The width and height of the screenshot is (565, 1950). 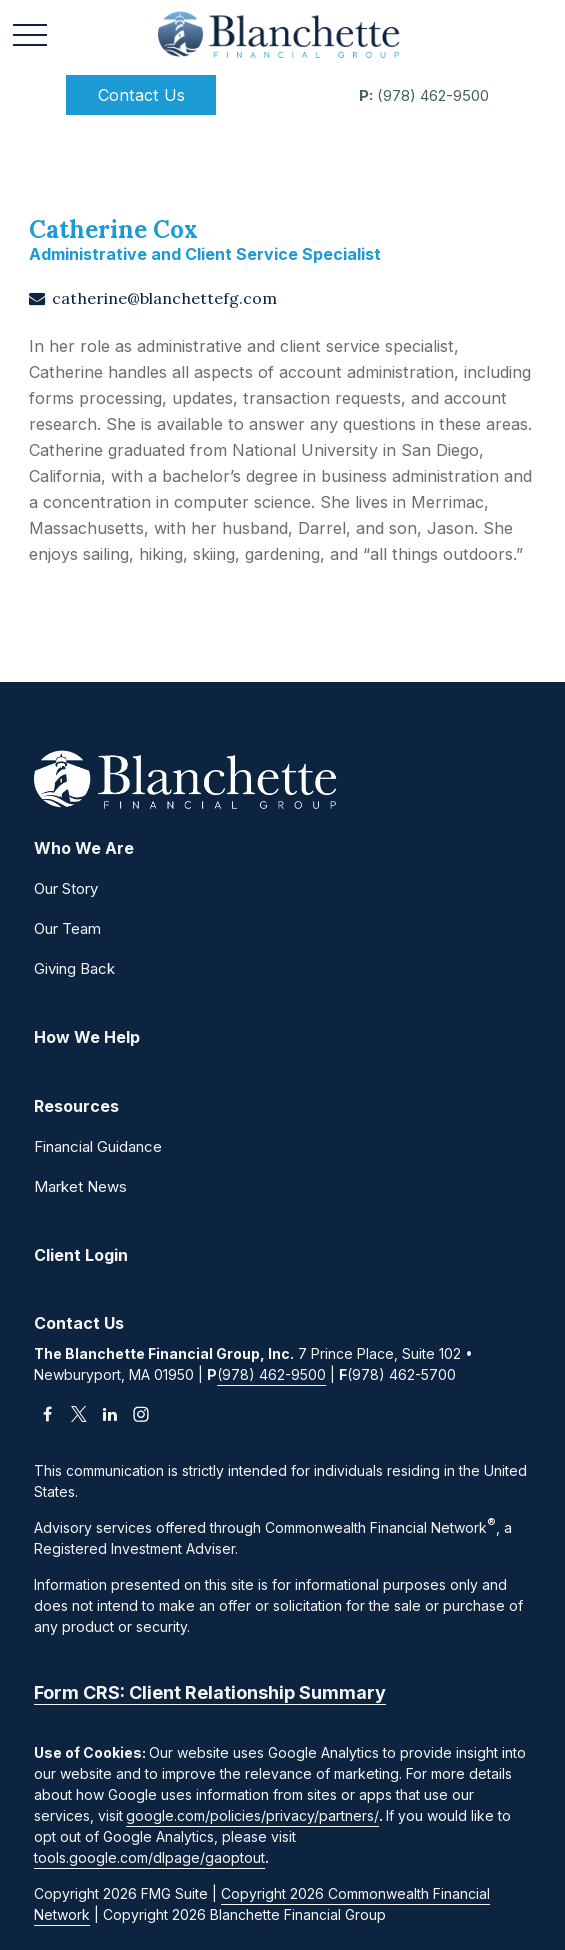 I want to click on catherine@blanchettefg.com, so click(x=164, y=298).